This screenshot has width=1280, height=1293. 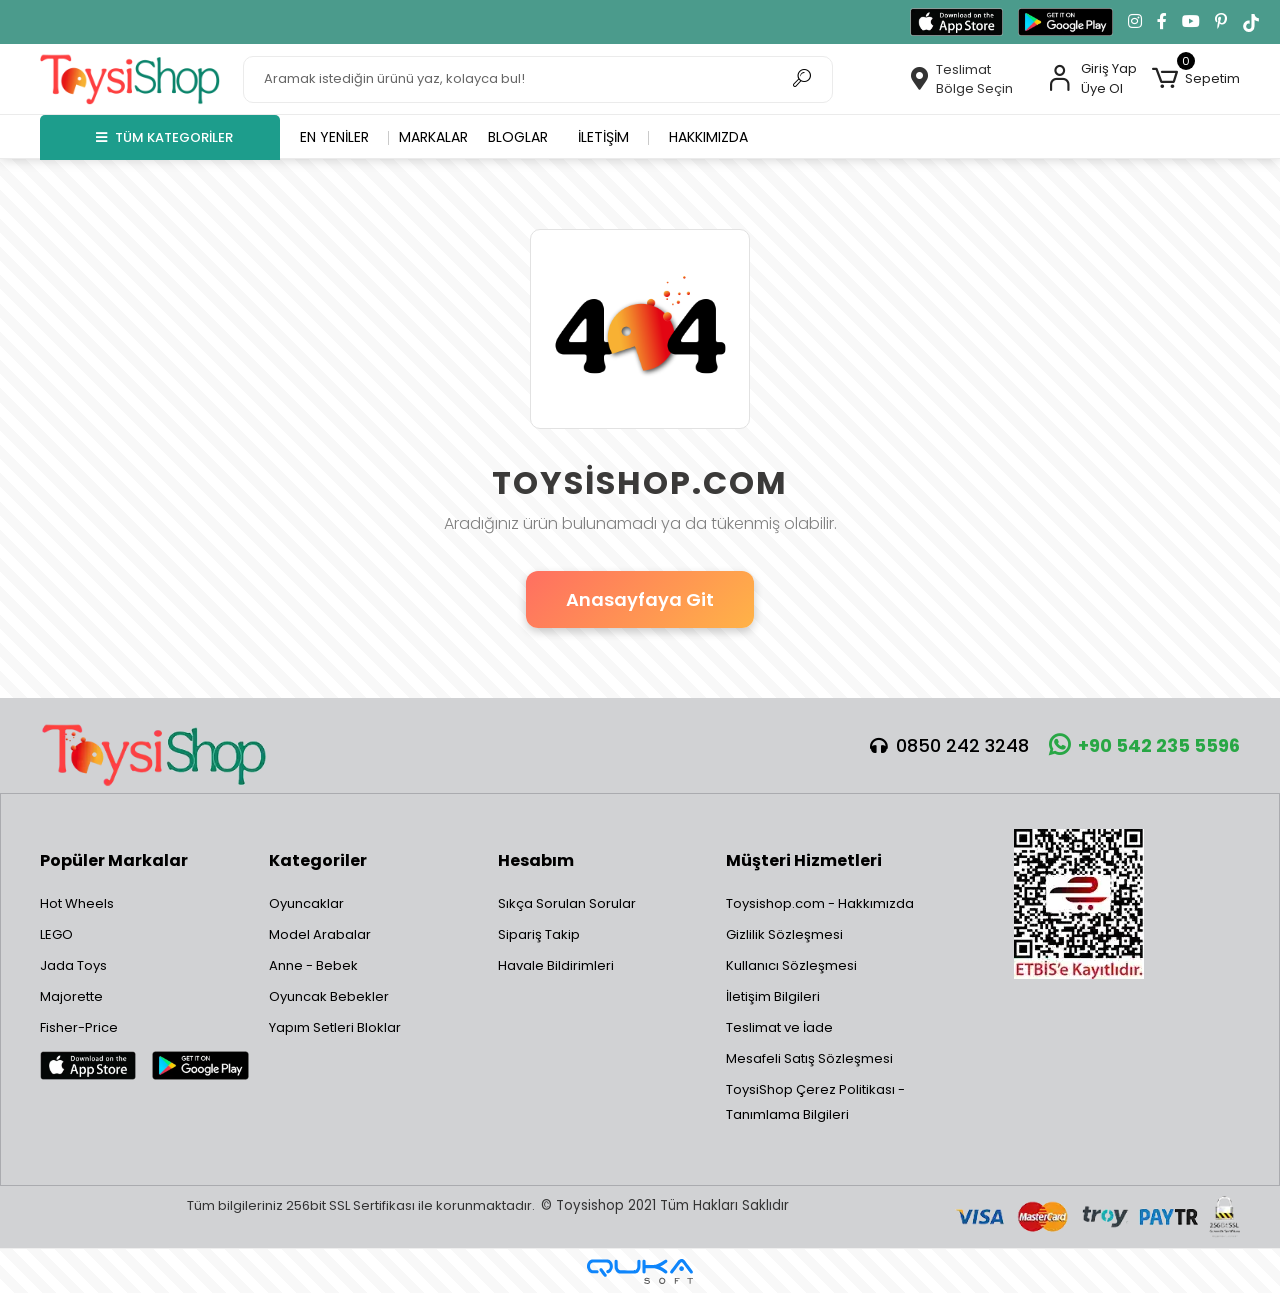 I want to click on Fisher-Price, so click(x=79, y=1027).